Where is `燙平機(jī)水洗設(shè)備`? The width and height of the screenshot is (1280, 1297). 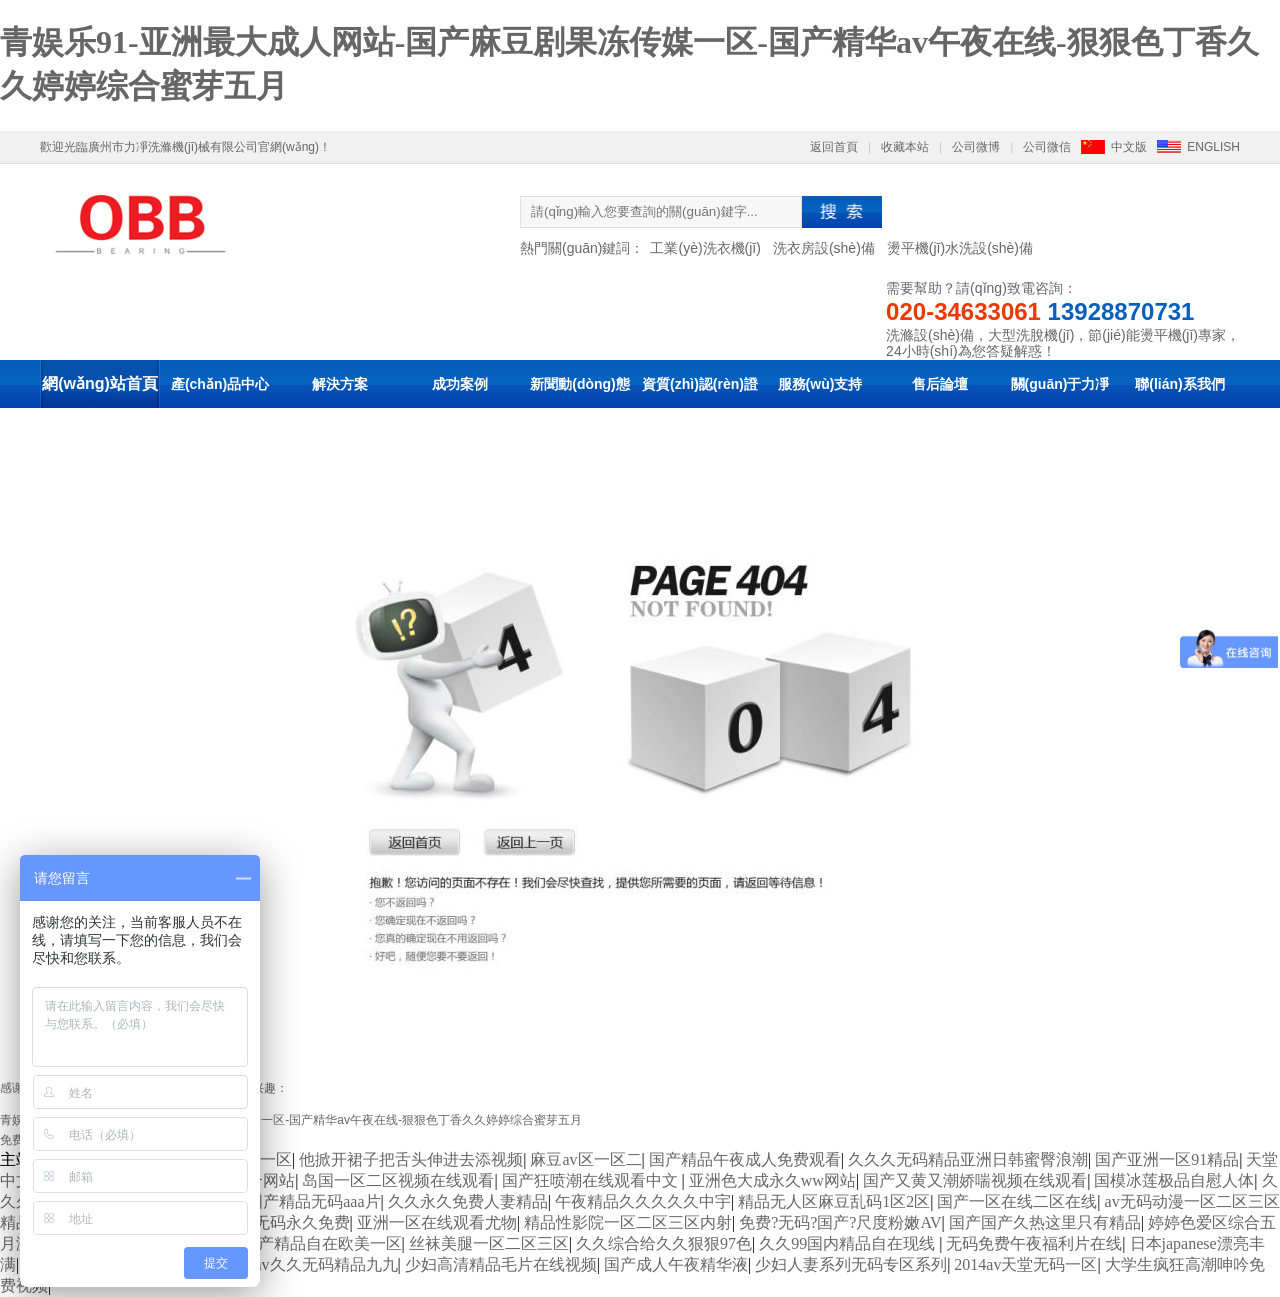 燙平機(jī)水洗設(shè)備 is located at coordinates (960, 248).